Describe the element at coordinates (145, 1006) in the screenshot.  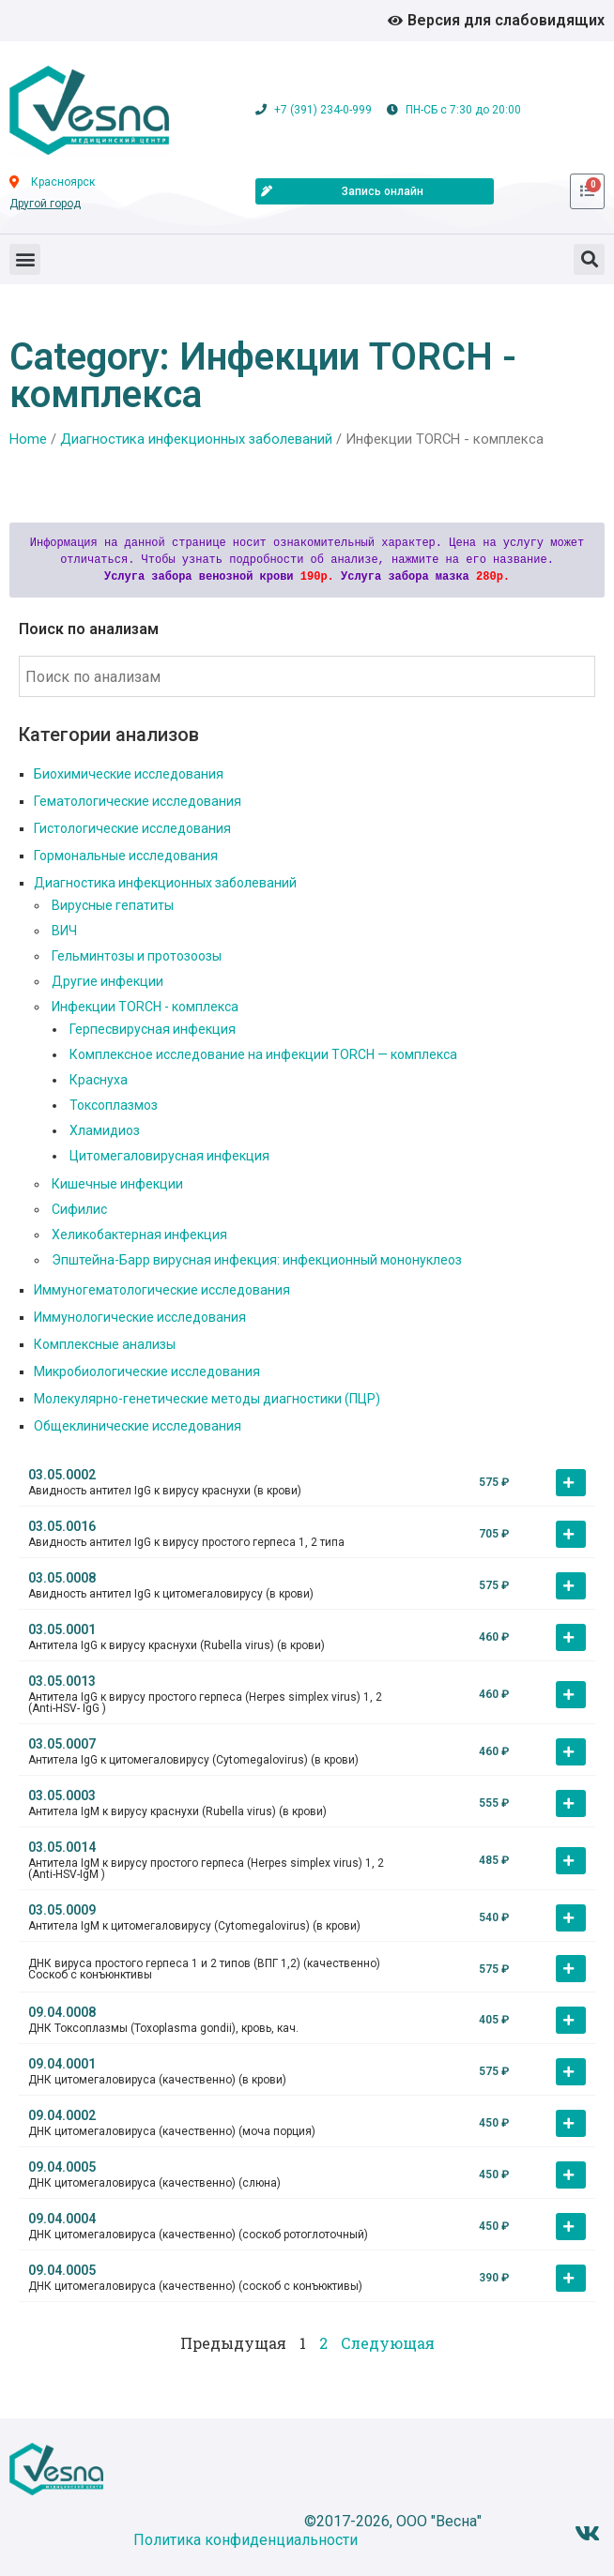
I see `Инфекции TORCH - комплекса` at that location.